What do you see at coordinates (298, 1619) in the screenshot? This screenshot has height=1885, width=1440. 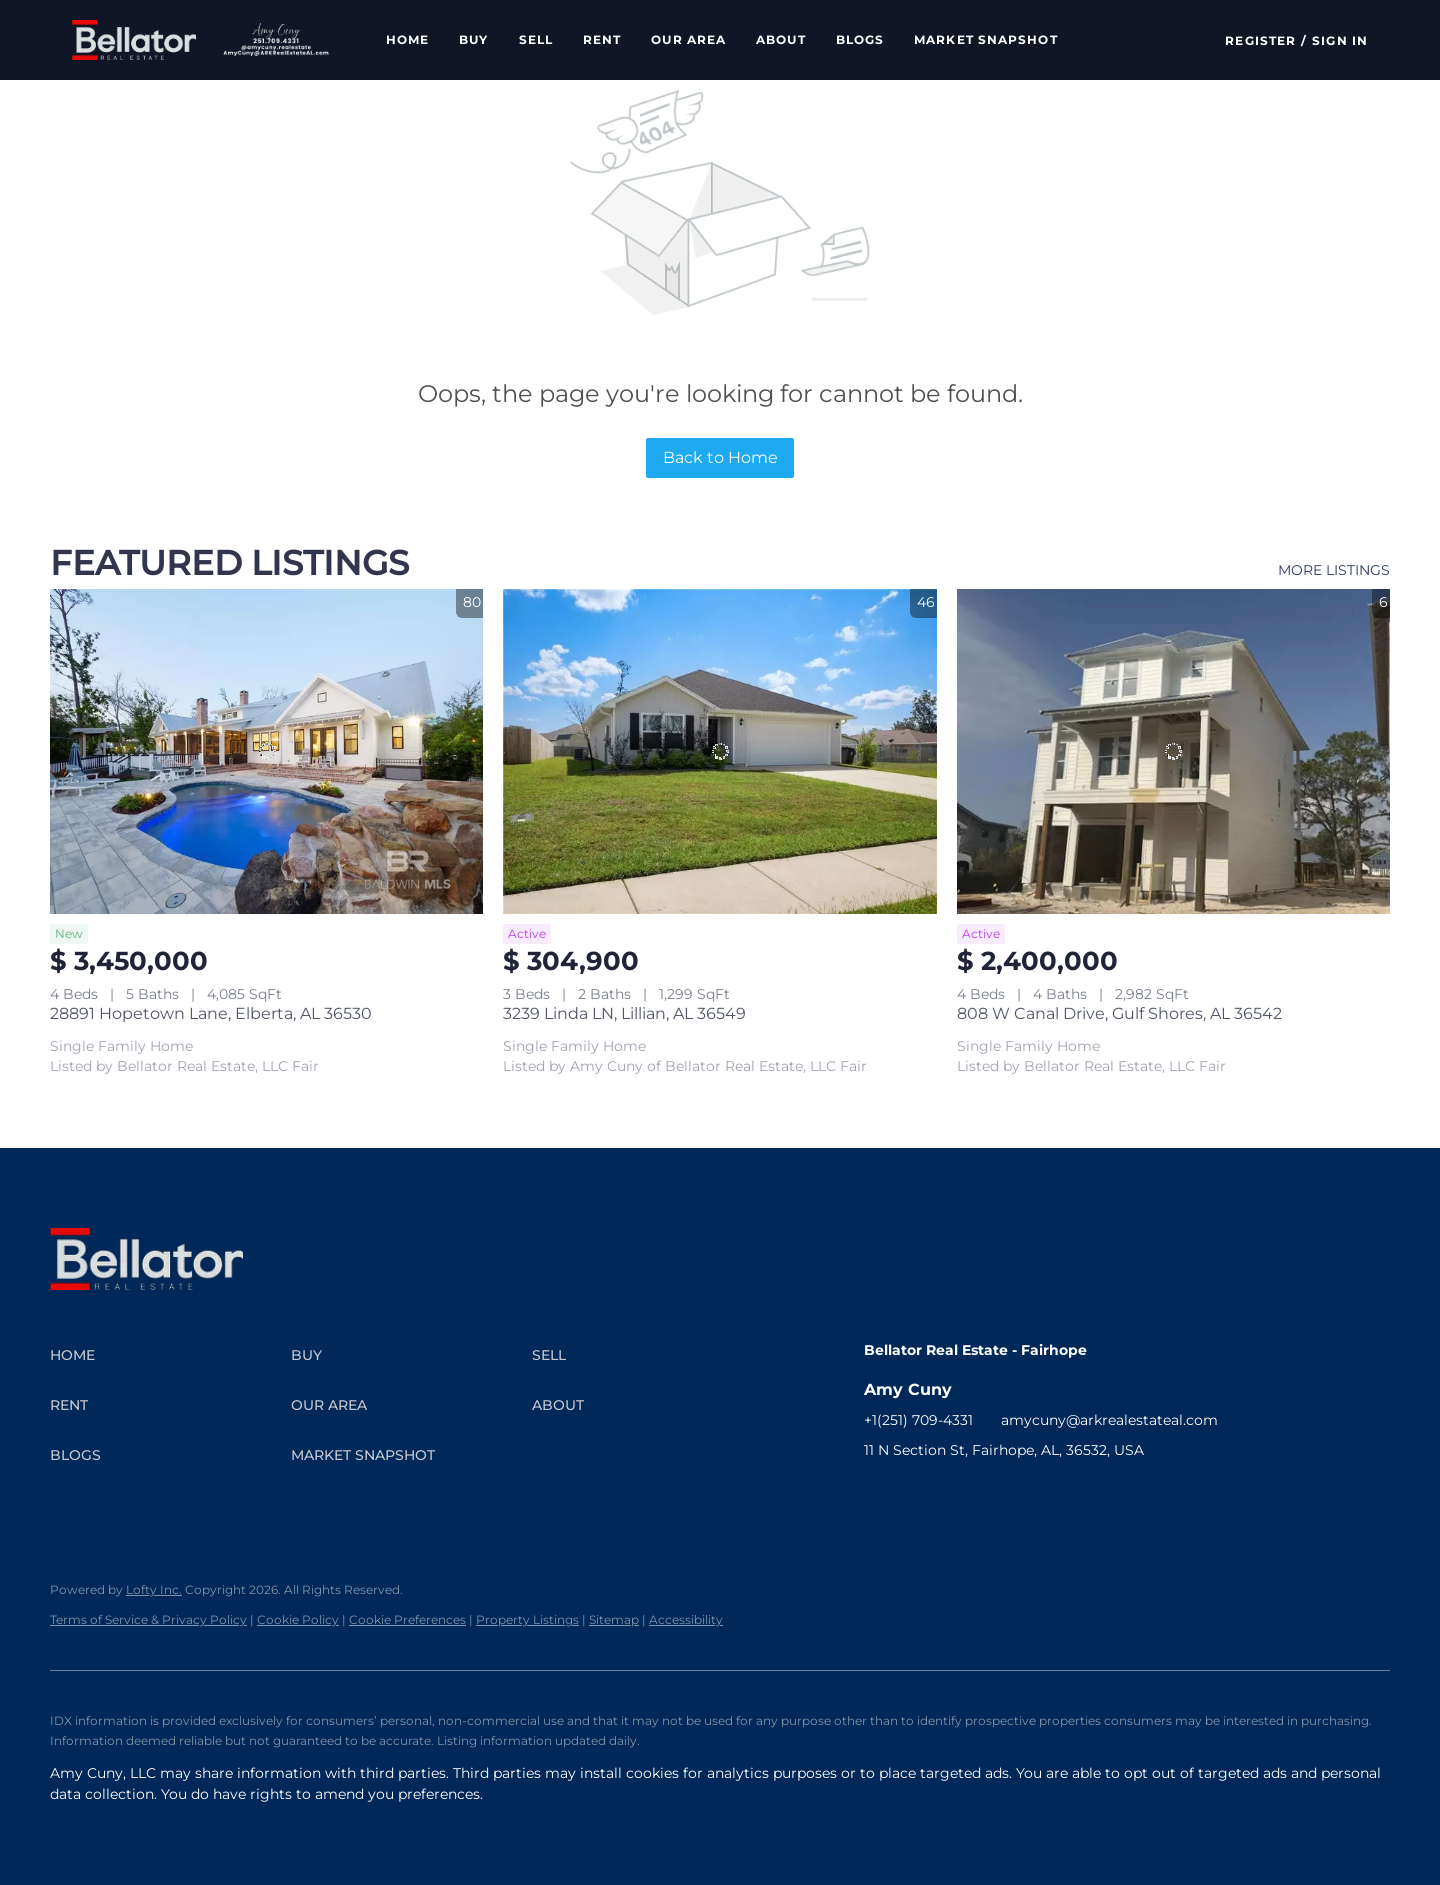 I see `Cookie Policy` at bounding box center [298, 1619].